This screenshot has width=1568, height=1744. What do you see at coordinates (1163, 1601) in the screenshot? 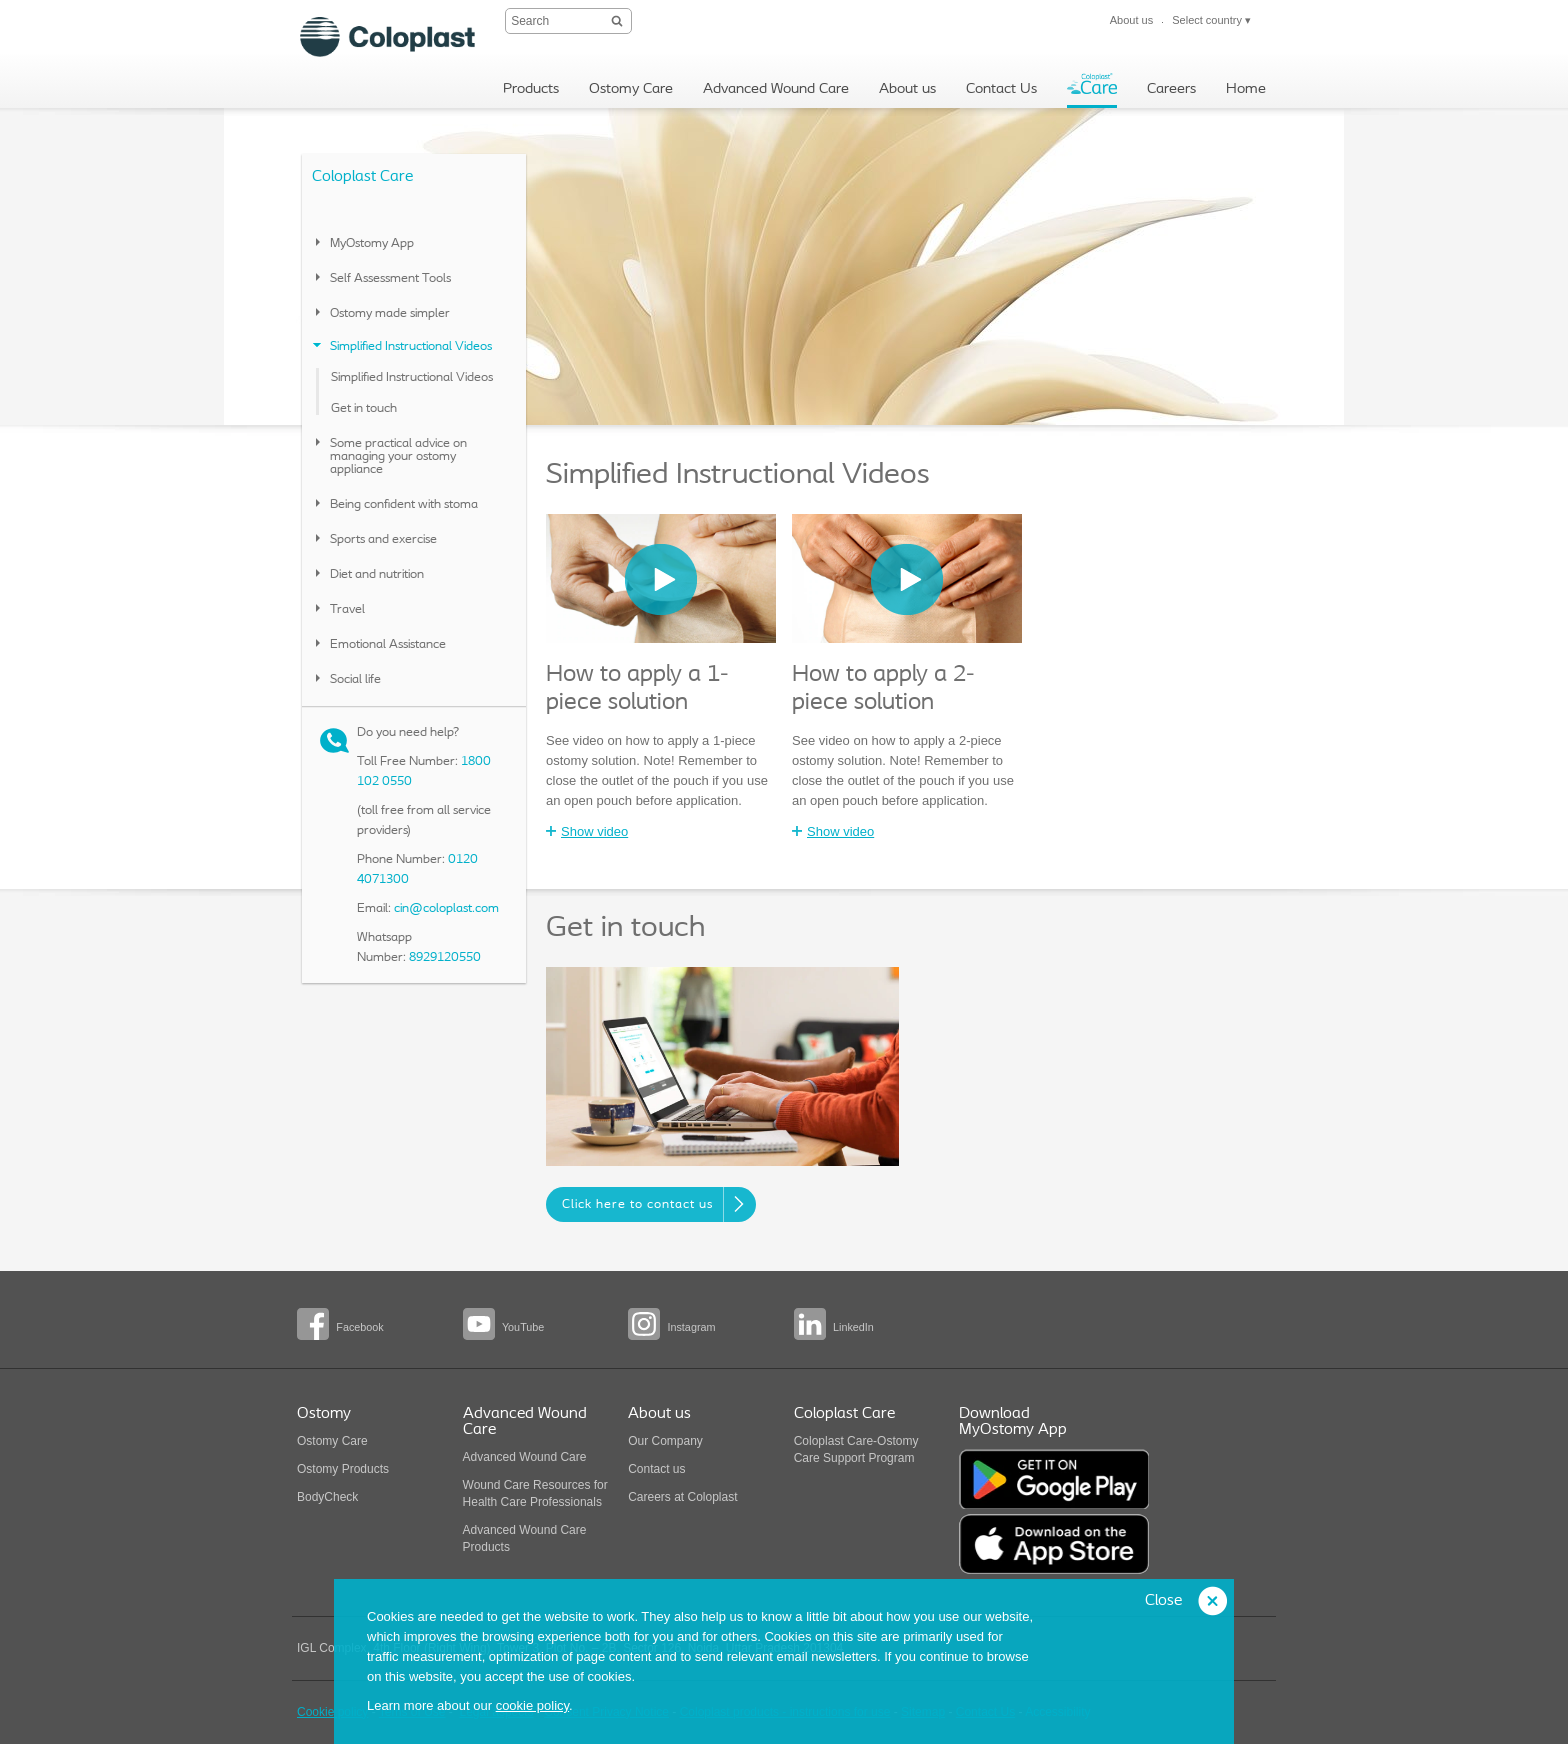
I see `Close` at bounding box center [1163, 1601].